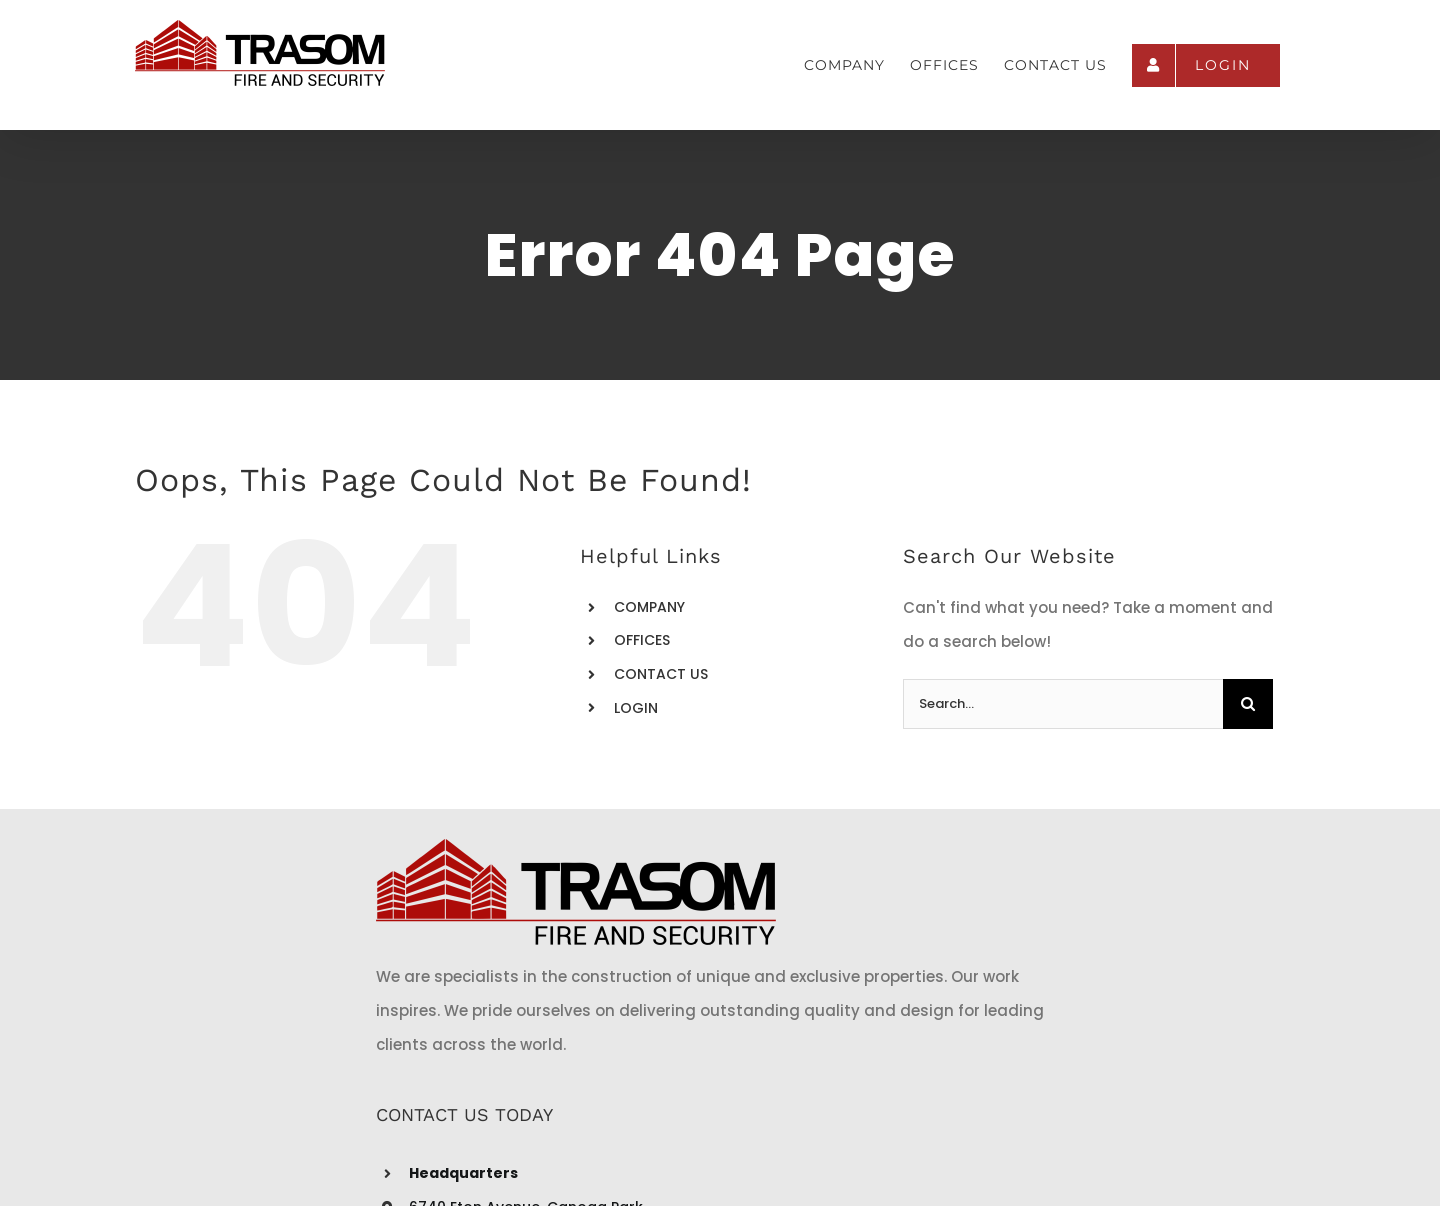 The height and width of the screenshot is (1206, 1440). I want to click on LOGIN, so click(636, 708).